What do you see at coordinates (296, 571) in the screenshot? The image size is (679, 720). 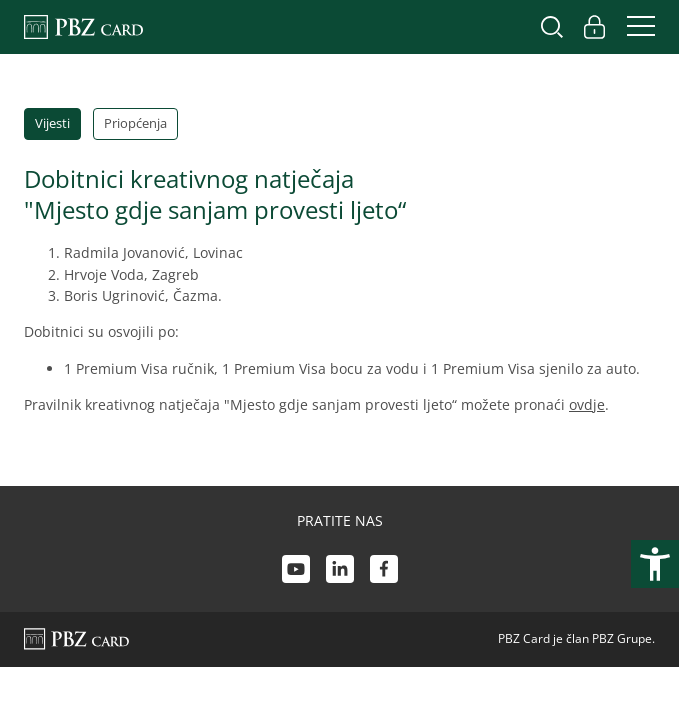 I see `[Youtube link]` at bounding box center [296, 571].